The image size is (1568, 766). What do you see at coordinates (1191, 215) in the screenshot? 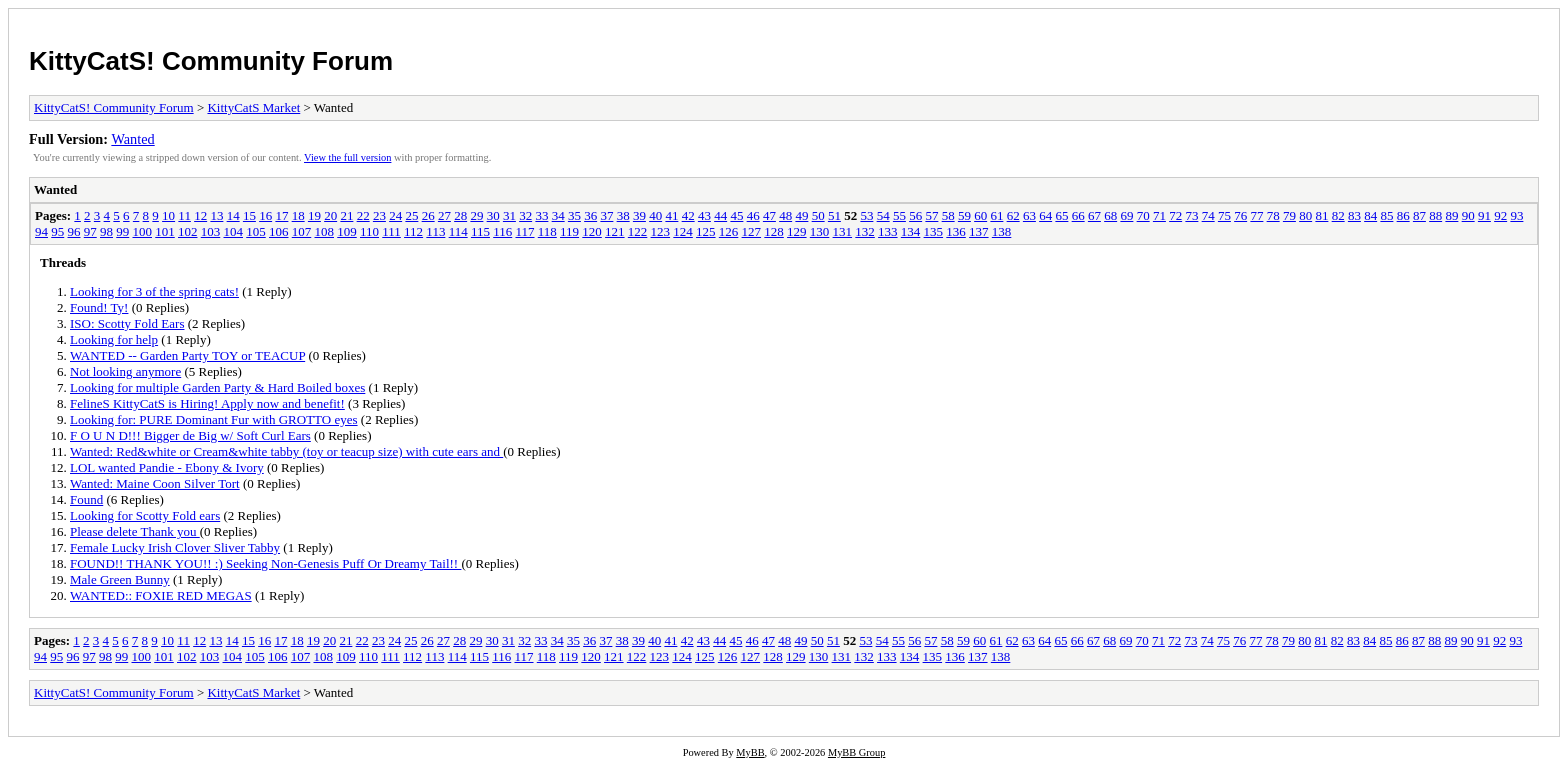
I see `73` at bounding box center [1191, 215].